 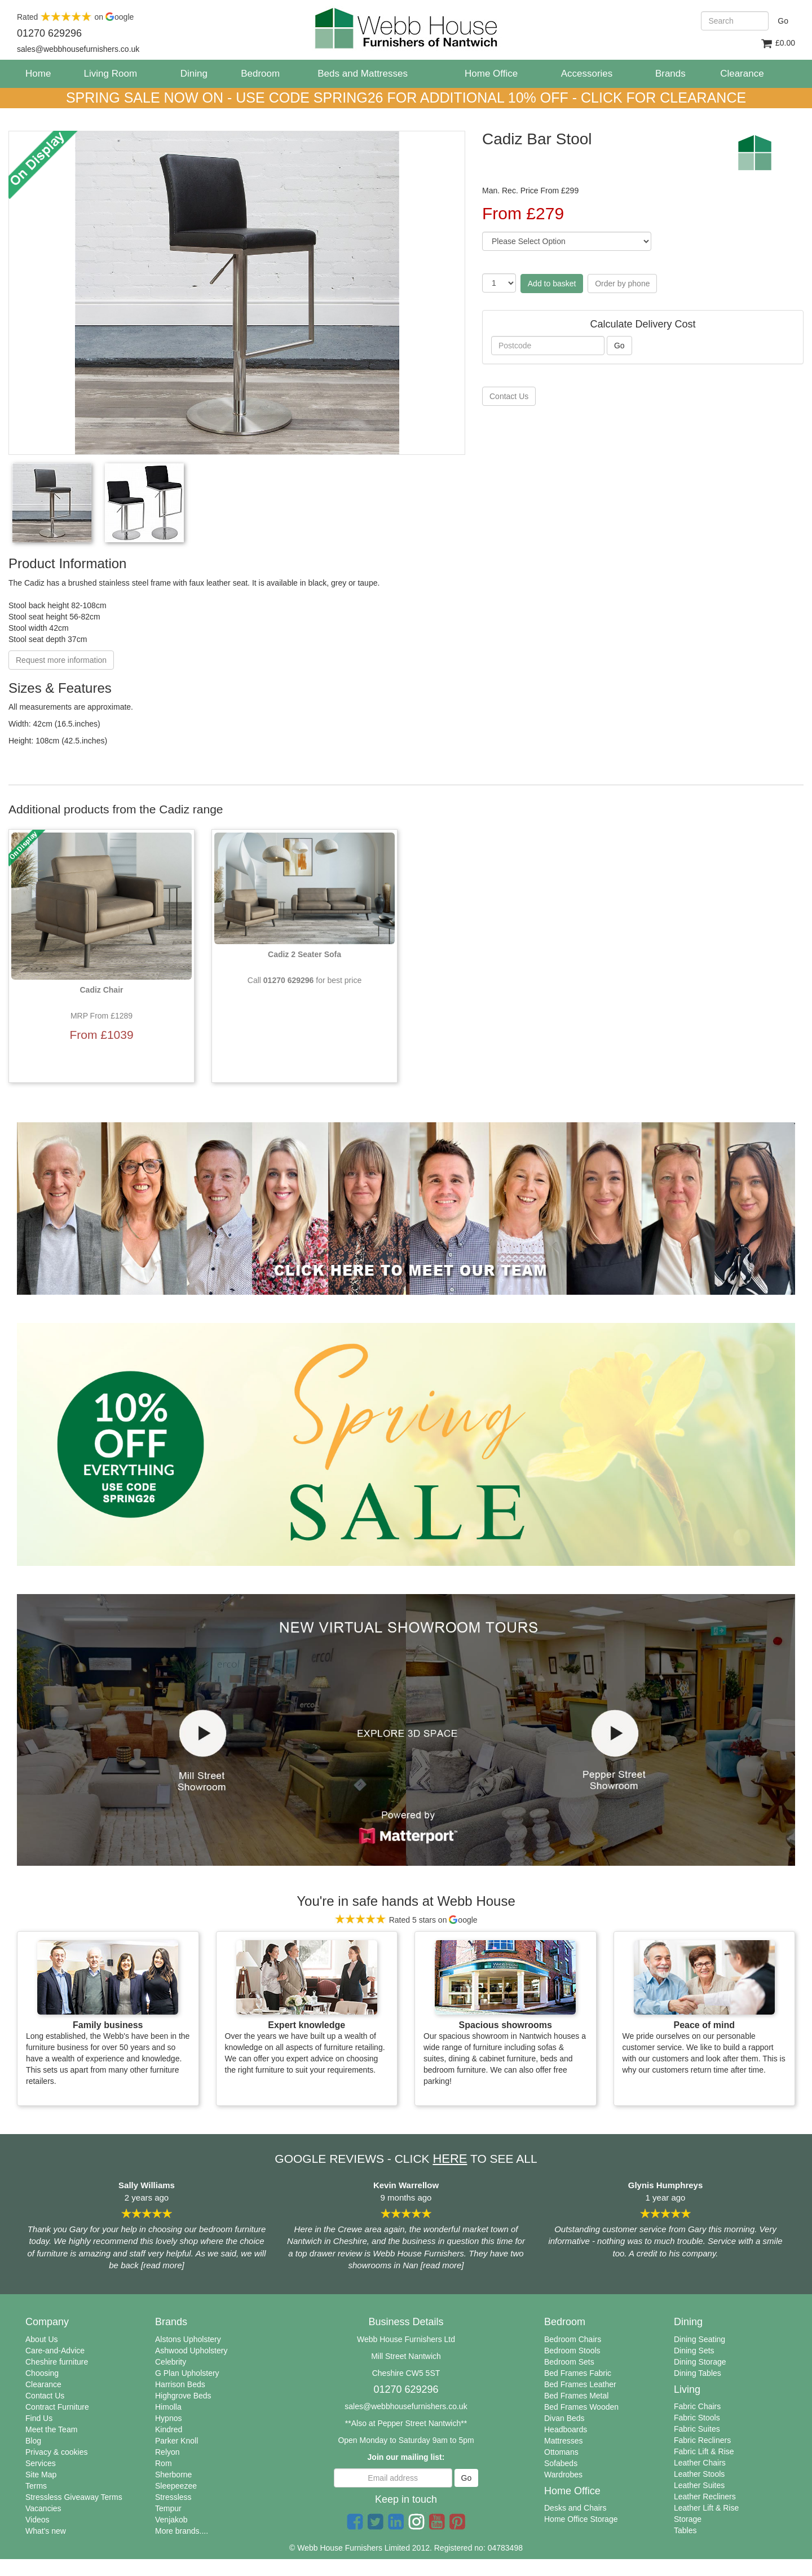 What do you see at coordinates (697, 2373) in the screenshot?
I see `Dining Tables` at bounding box center [697, 2373].